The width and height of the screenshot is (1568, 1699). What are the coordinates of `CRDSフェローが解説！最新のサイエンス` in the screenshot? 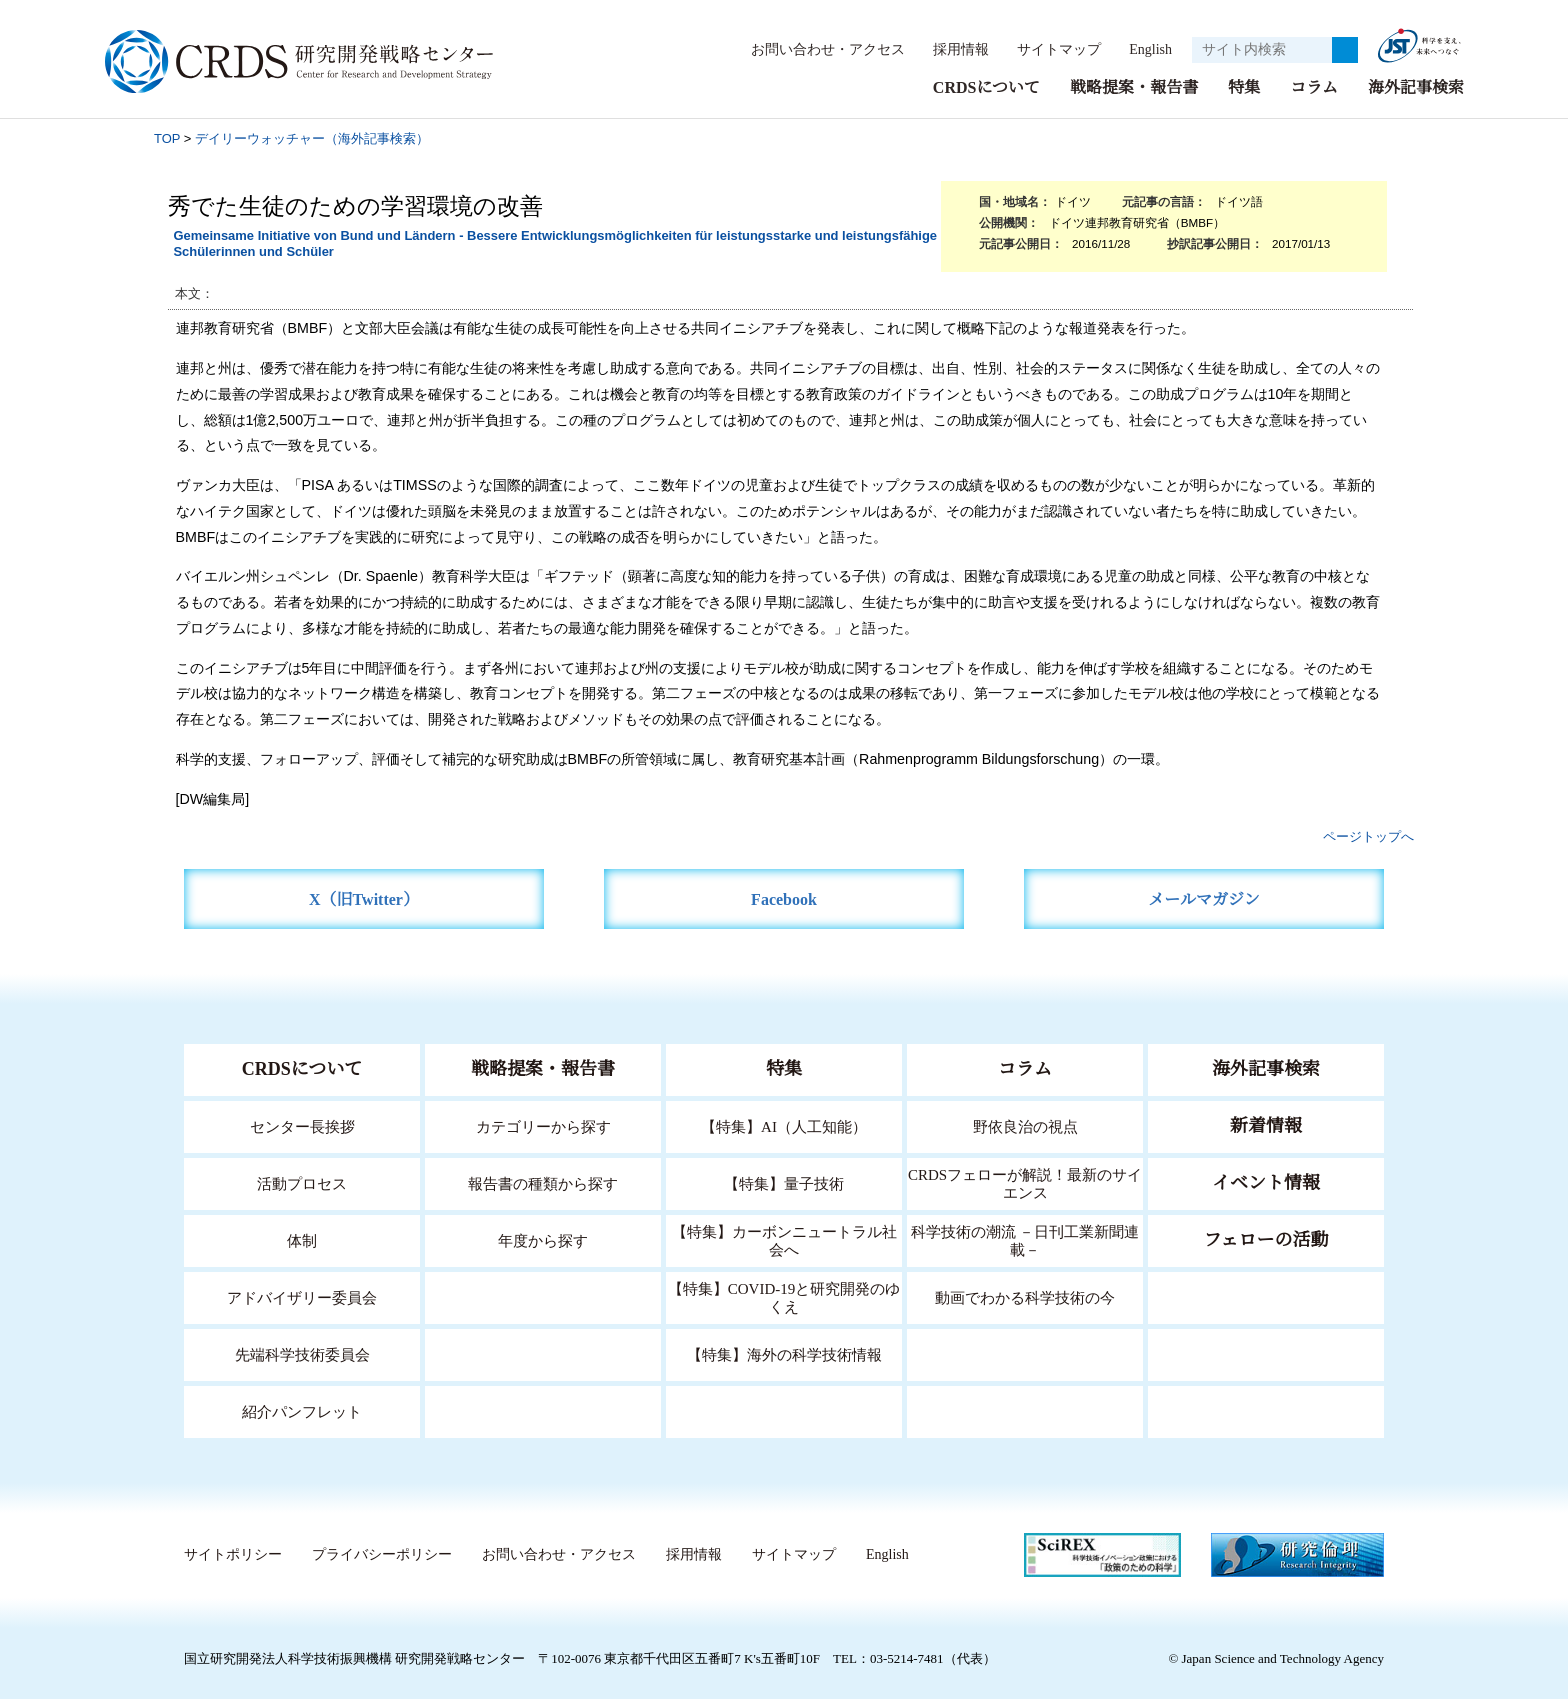 It's located at (1025, 1182).